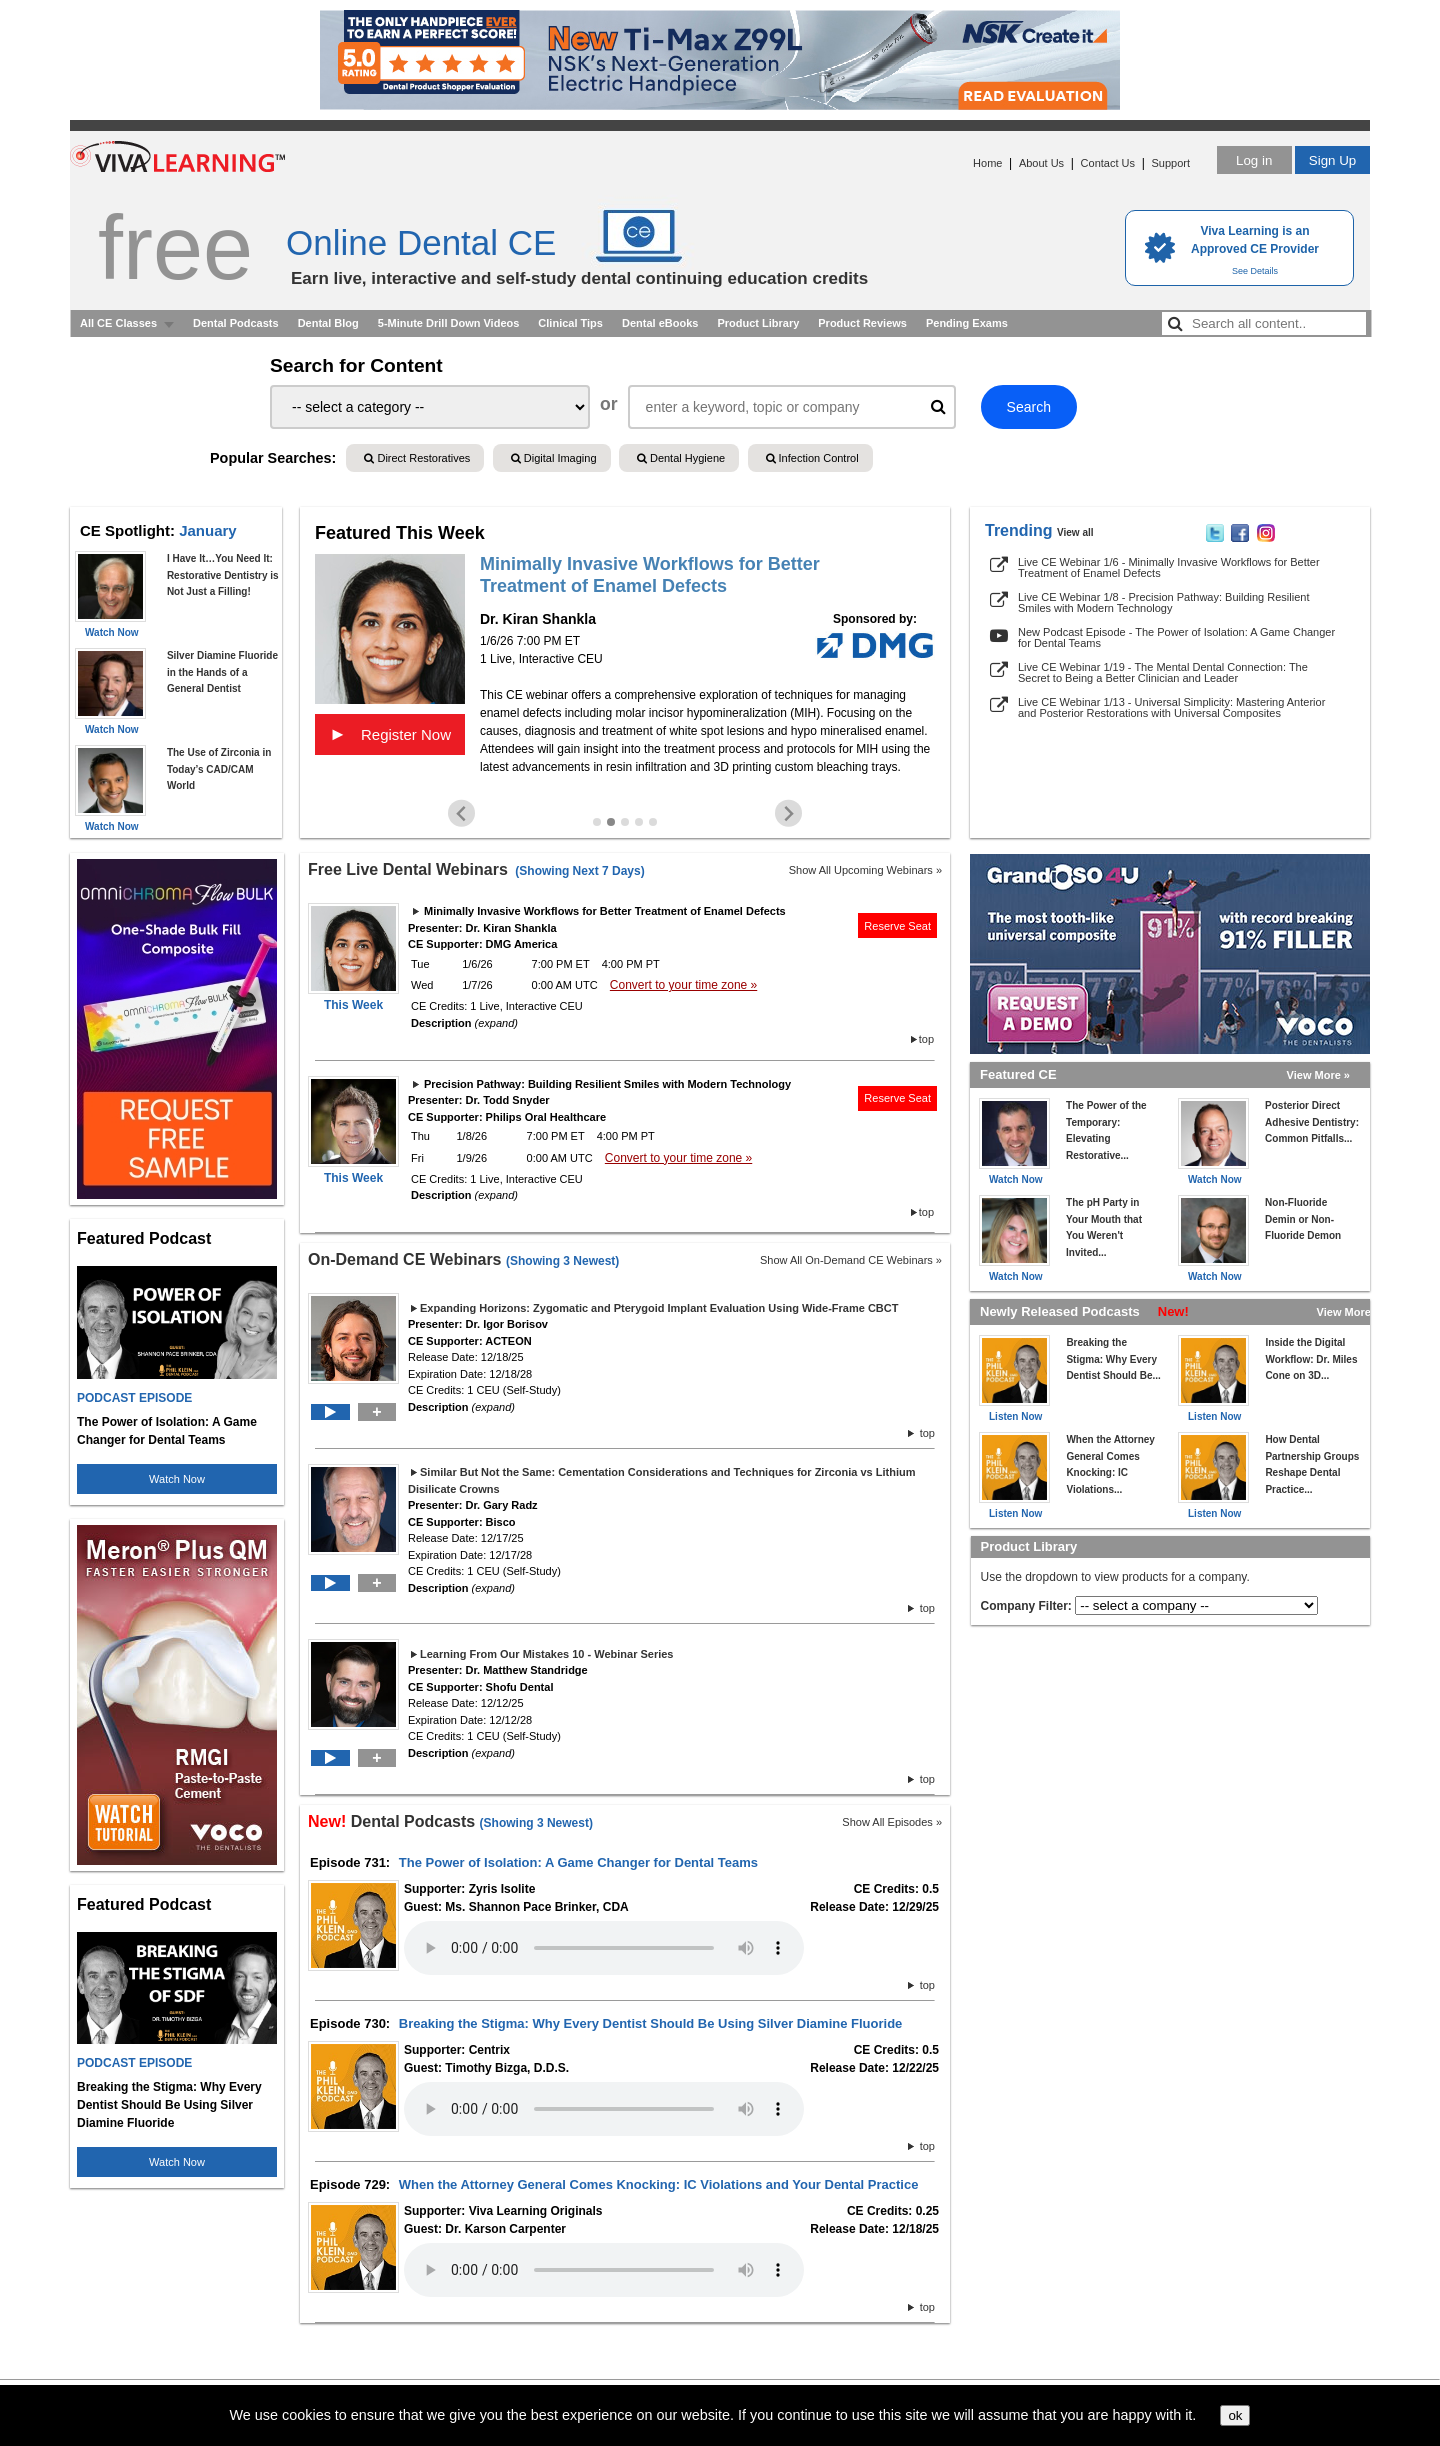 Image resolution: width=1440 pixels, height=2446 pixels. Describe the element at coordinates (851, 1260) in the screenshot. I see `Show All On-Demand CE Webinars »` at that location.